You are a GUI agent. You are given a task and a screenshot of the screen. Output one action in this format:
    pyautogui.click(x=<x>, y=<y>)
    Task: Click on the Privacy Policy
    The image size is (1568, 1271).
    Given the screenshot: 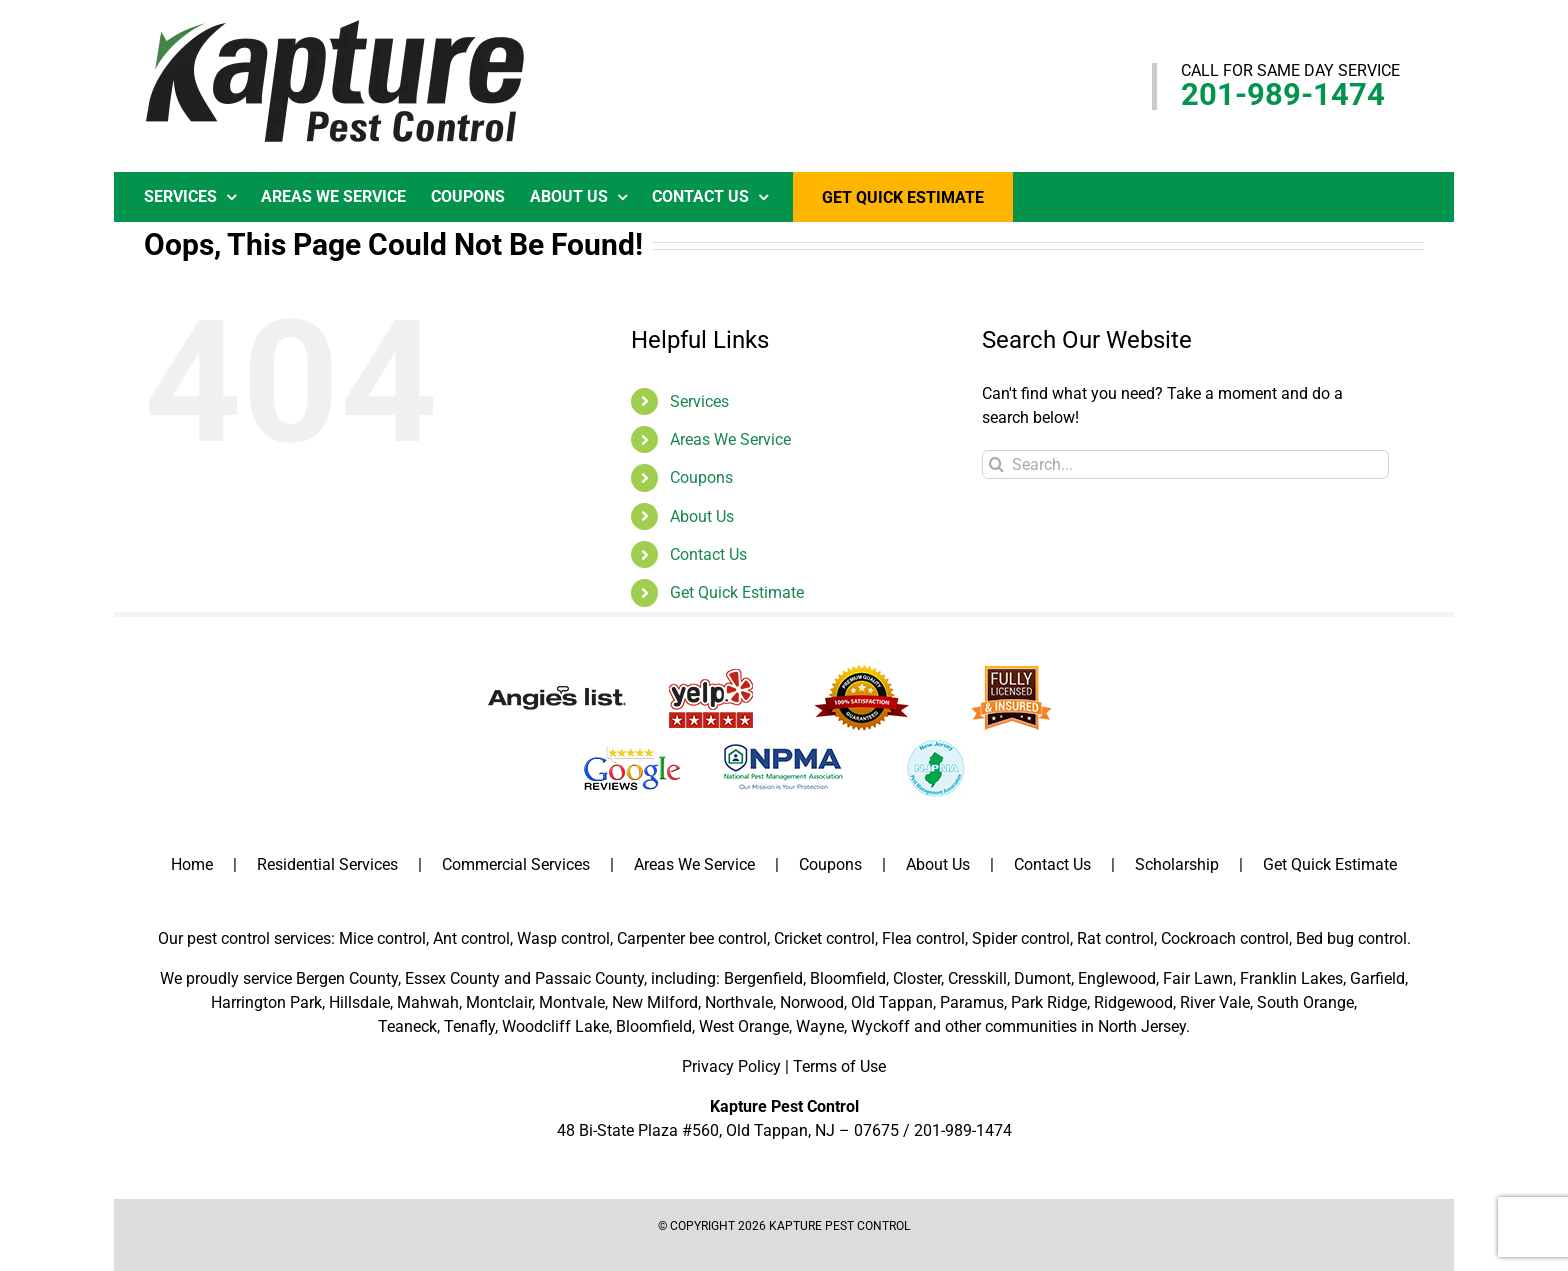 What is the action you would take?
    pyautogui.click(x=731, y=1066)
    